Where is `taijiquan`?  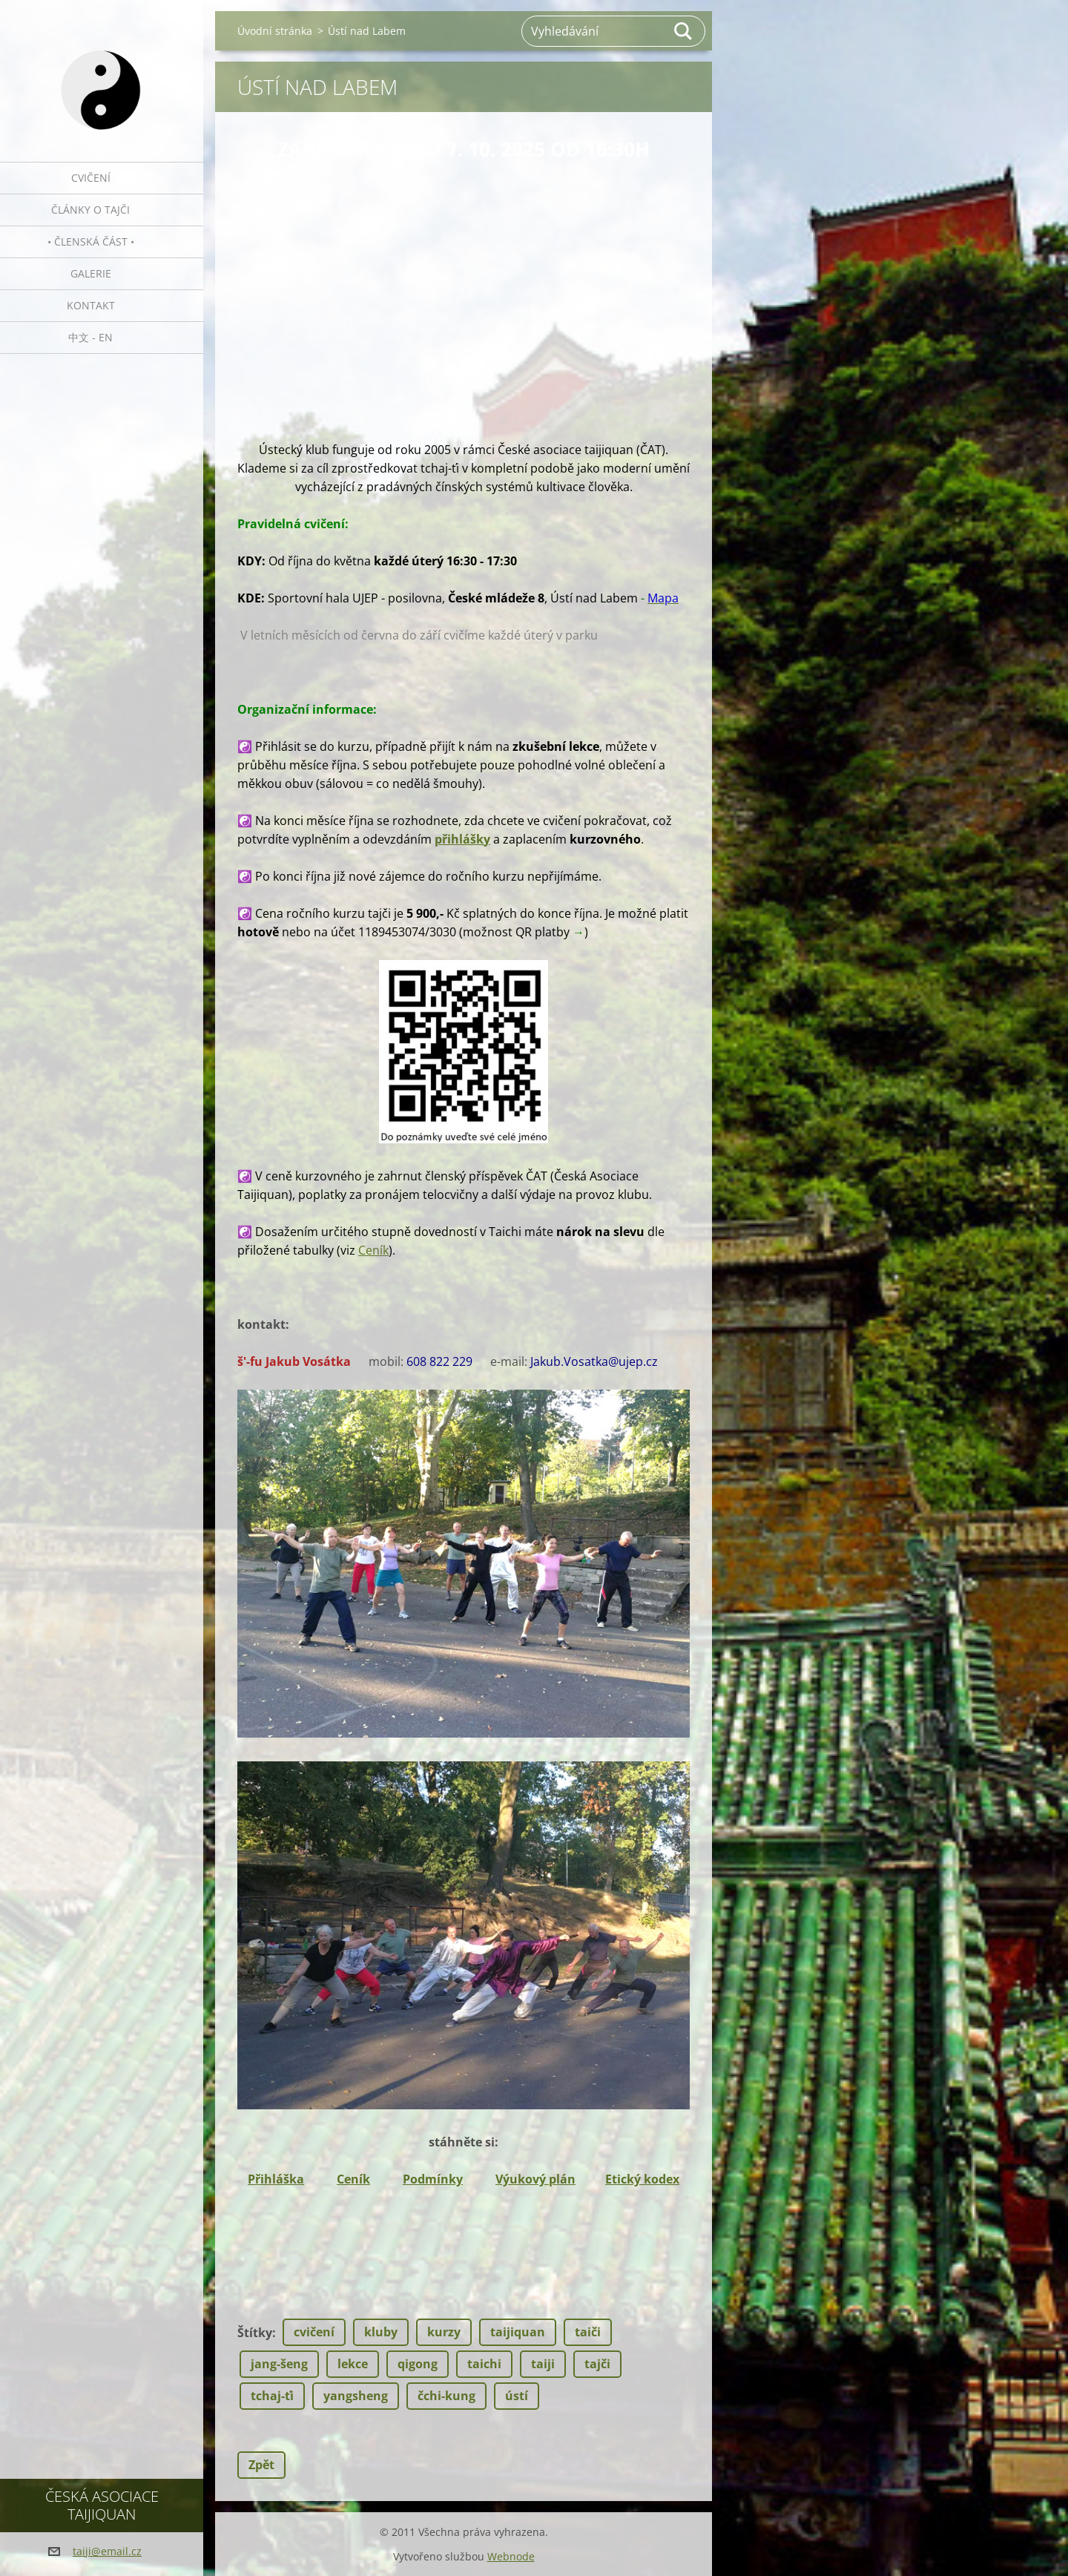 taijiquan is located at coordinates (517, 2332).